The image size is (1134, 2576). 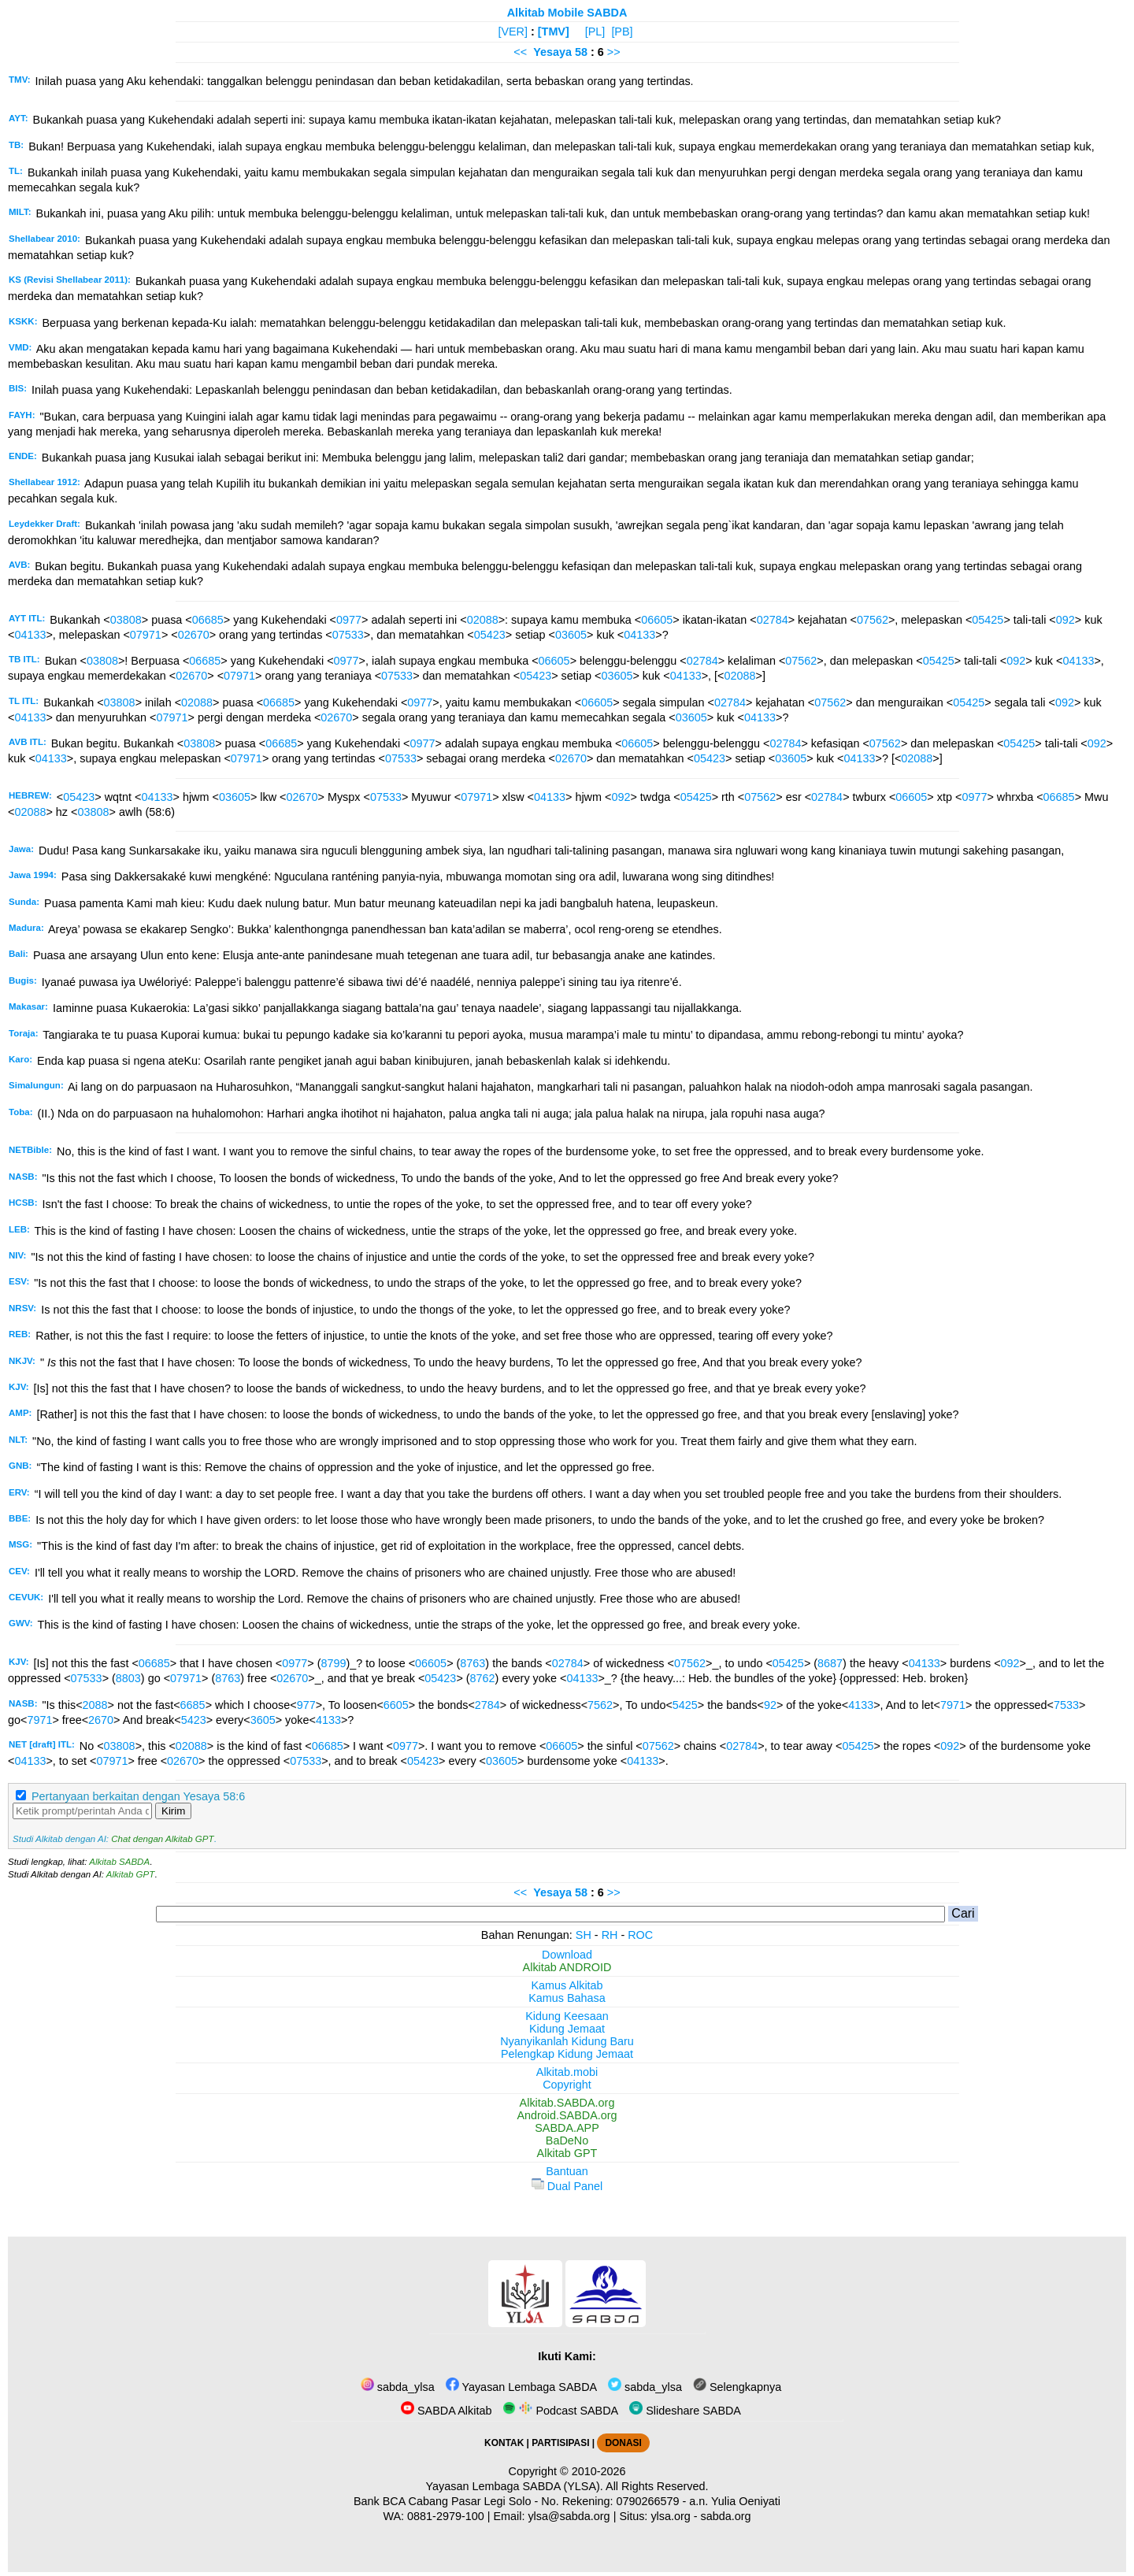 What do you see at coordinates (1065, 619) in the screenshot?
I see `092` at bounding box center [1065, 619].